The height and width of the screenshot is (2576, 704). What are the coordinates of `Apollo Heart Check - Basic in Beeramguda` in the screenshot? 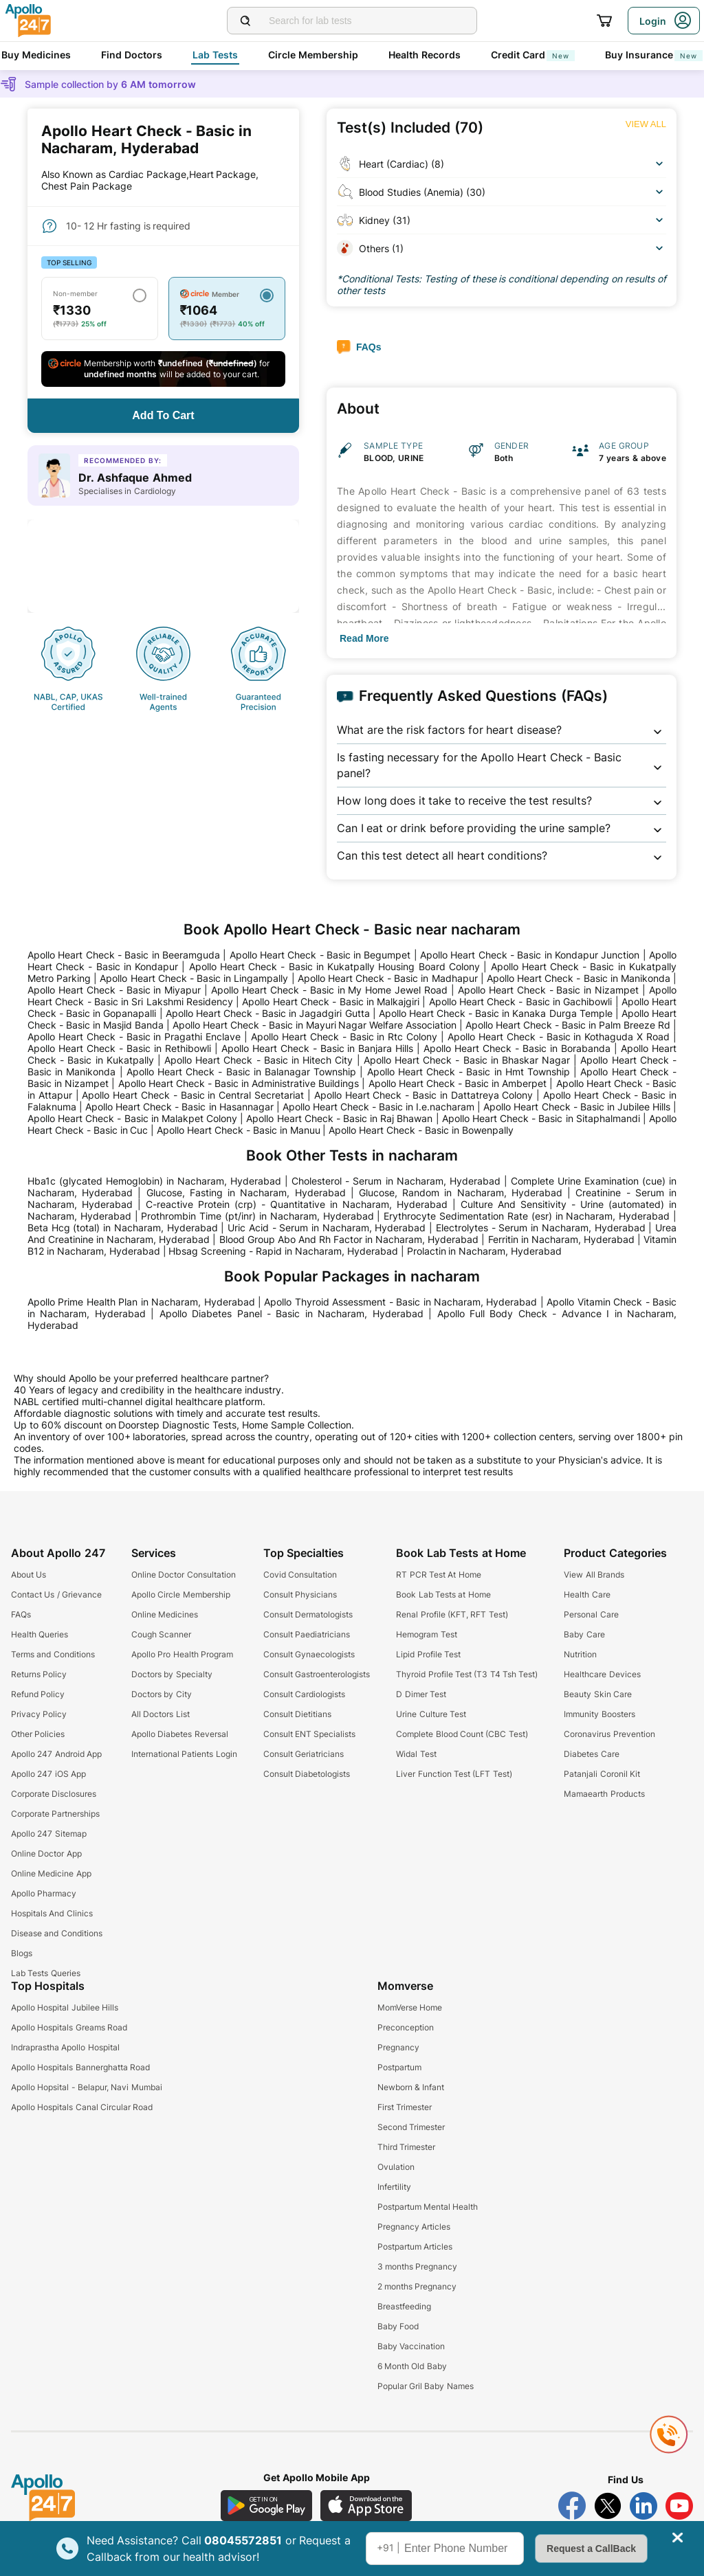 It's located at (124, 955).